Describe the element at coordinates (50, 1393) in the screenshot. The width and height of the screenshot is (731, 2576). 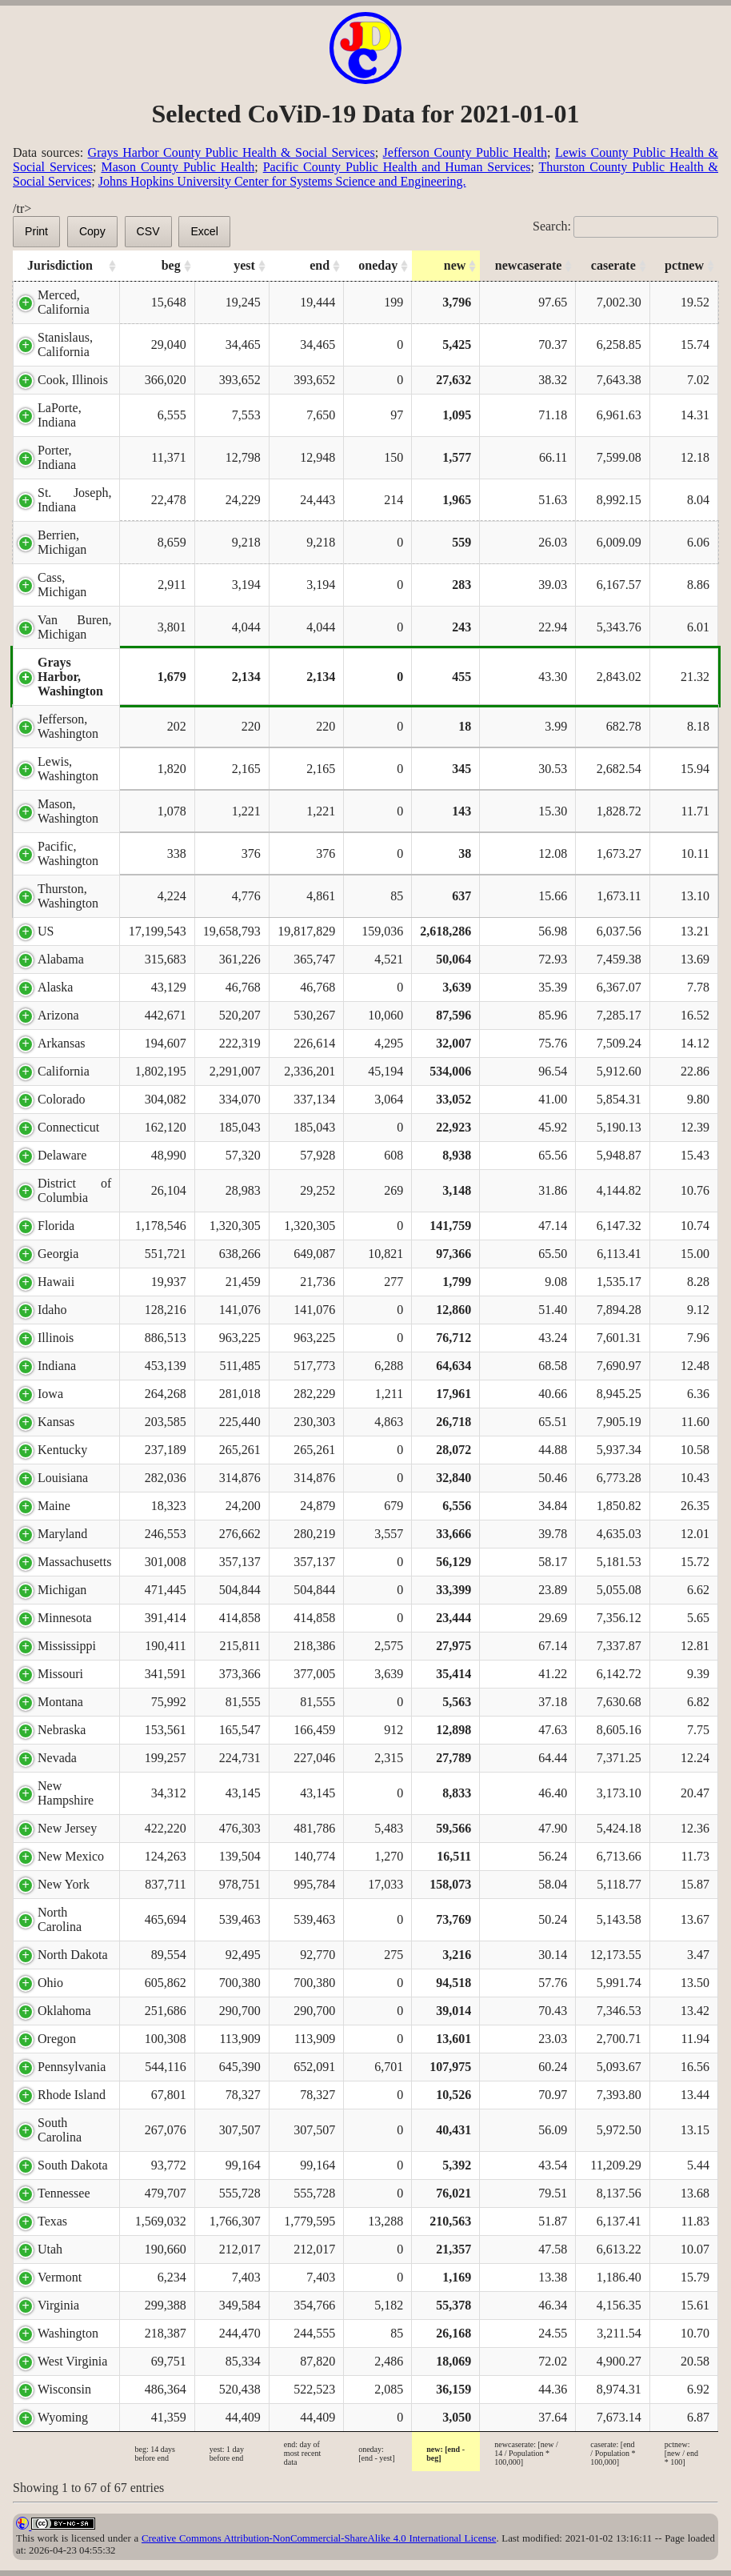
I see `Iowa` at that location.